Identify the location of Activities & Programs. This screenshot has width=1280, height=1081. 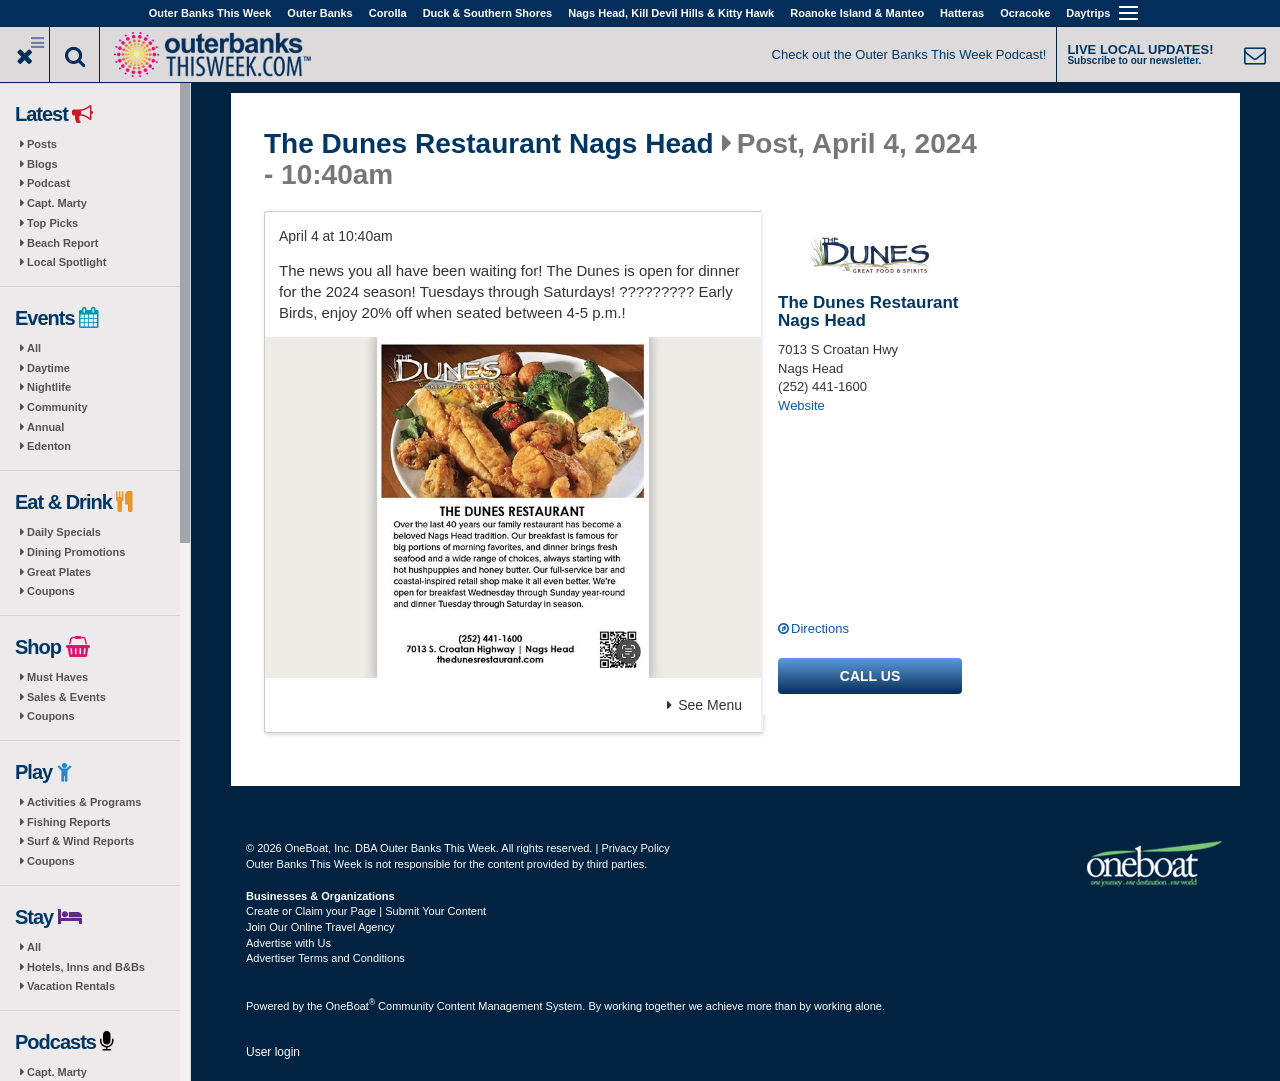
(84, 802).